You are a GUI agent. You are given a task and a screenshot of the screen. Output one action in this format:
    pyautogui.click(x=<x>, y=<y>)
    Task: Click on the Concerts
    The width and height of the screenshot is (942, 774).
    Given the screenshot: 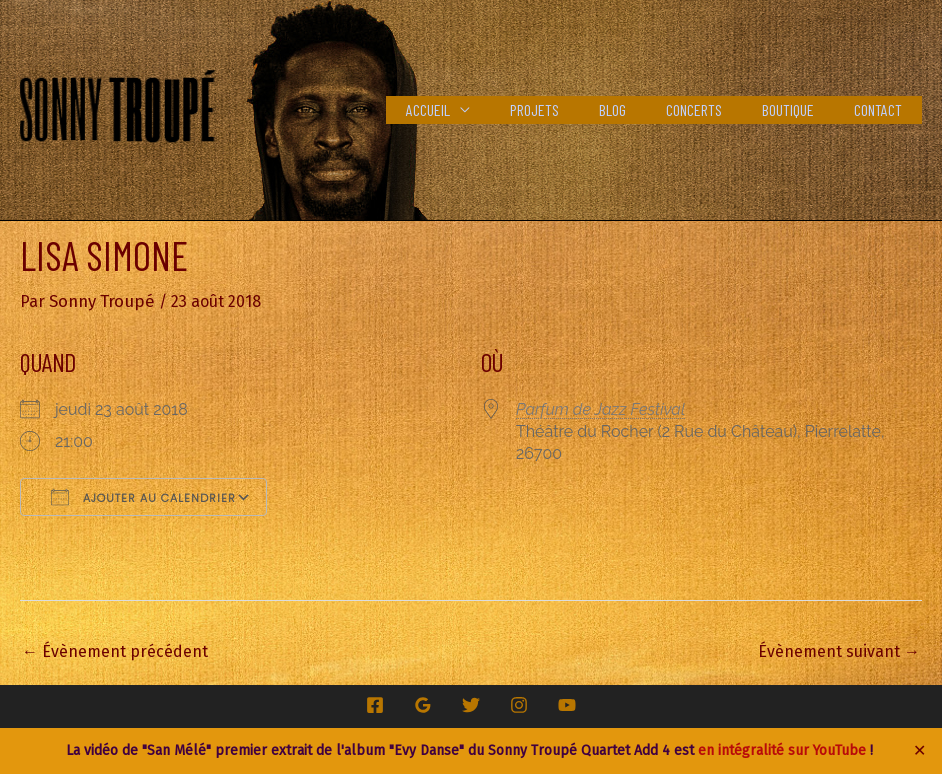 What is the action you would take?
    pyautogui.click(x=714, y=109)
    